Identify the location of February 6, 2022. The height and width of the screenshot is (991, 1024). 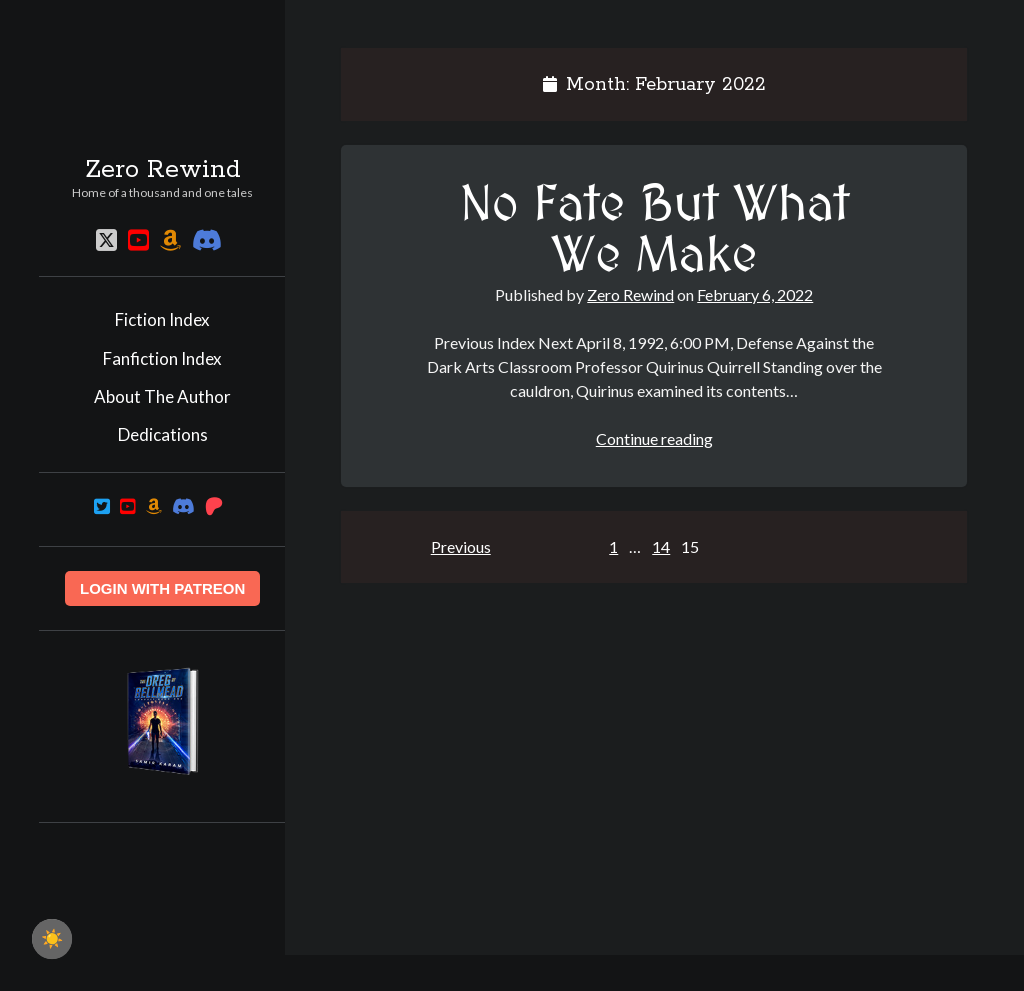
(755, 294).